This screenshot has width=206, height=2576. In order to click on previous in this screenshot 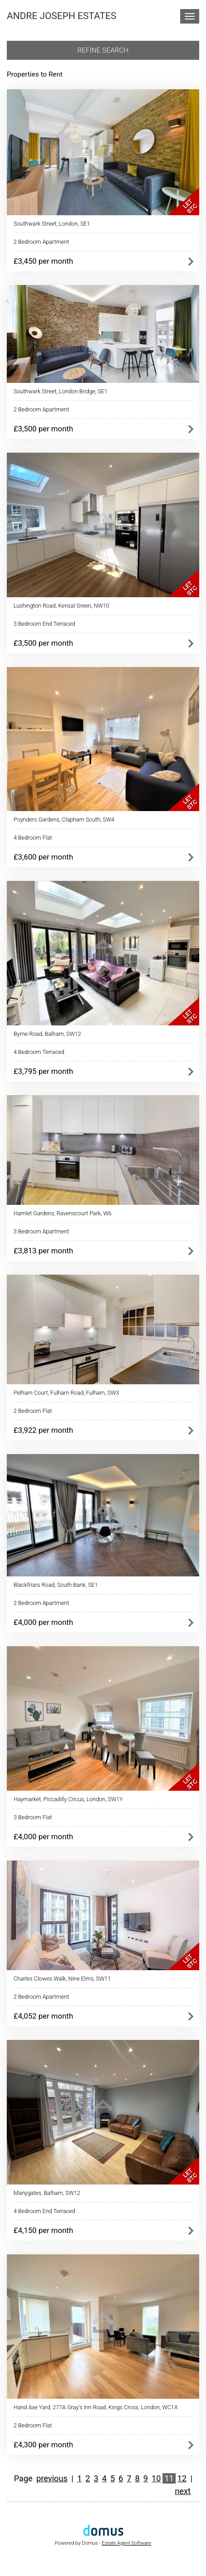, I will do `click(51, 2478)`.